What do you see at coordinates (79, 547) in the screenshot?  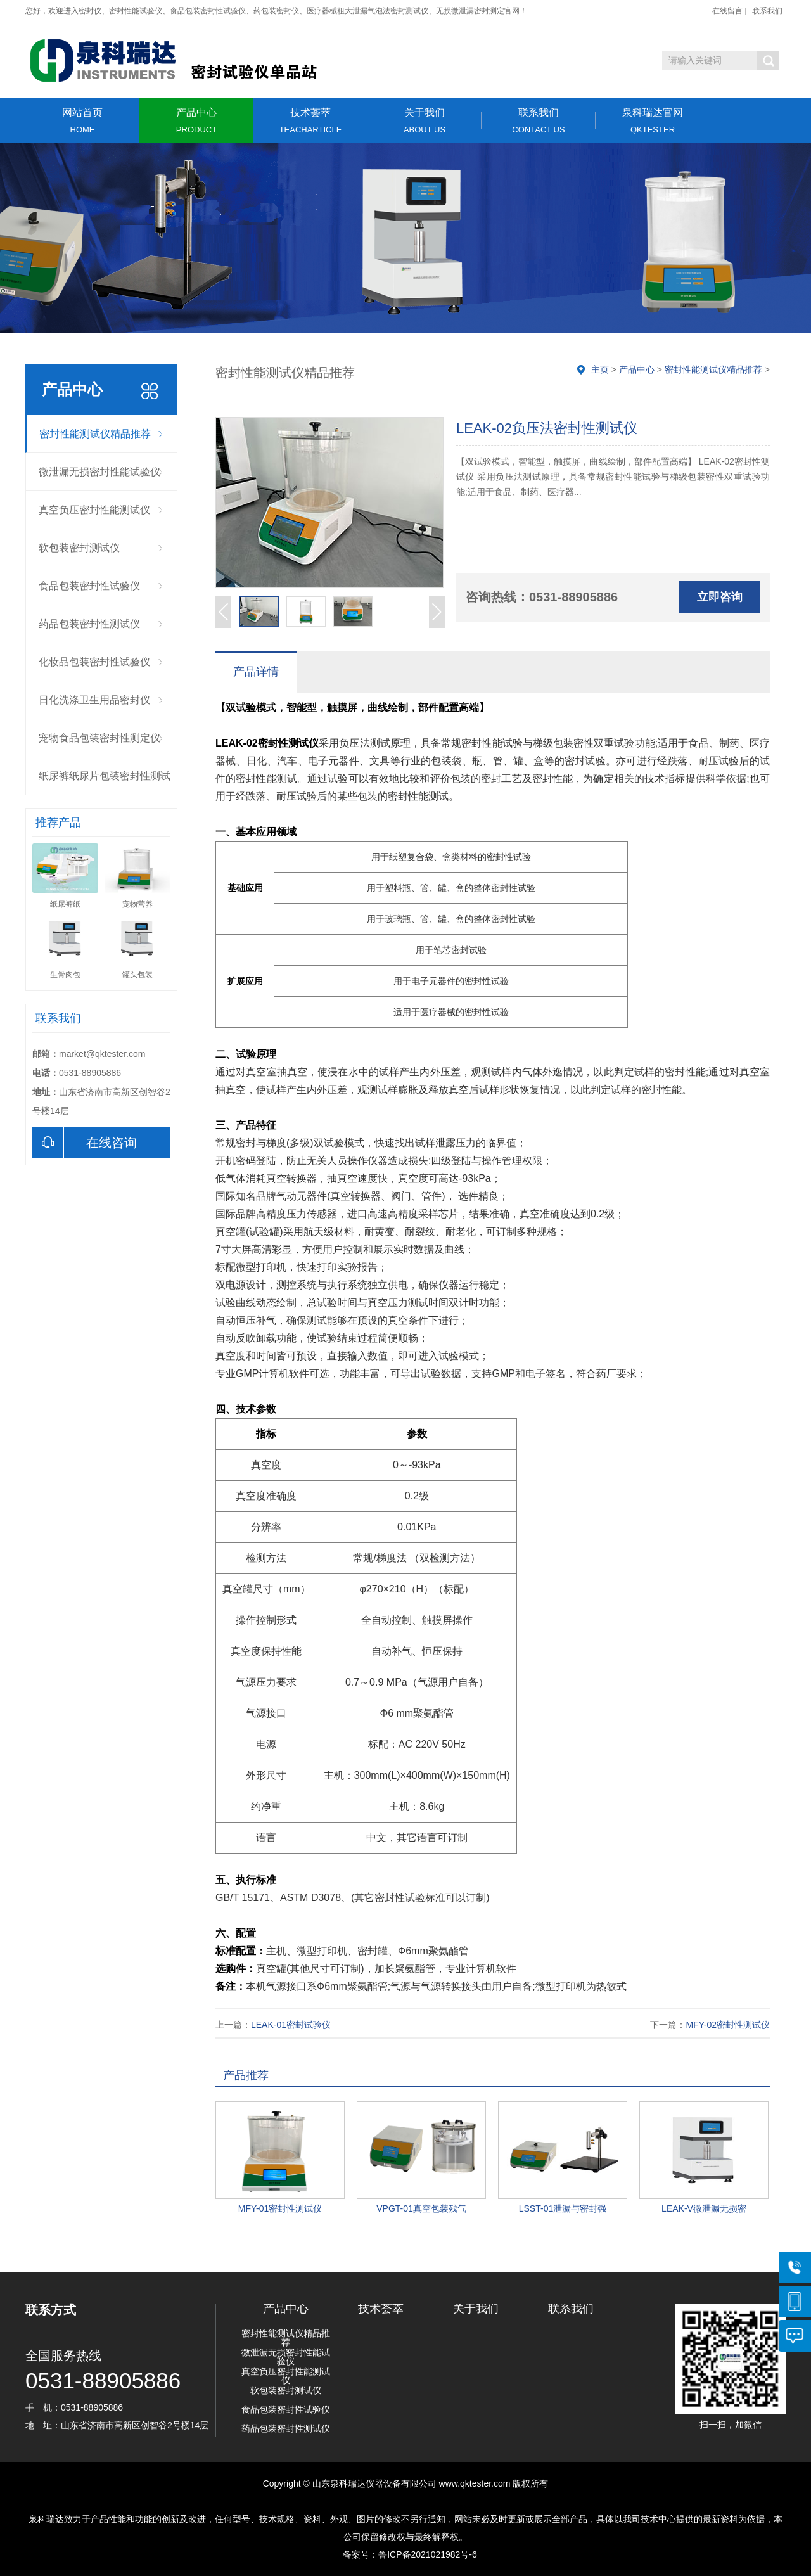 I see `软包装密封测试仪` at bounding box center [79, 547].